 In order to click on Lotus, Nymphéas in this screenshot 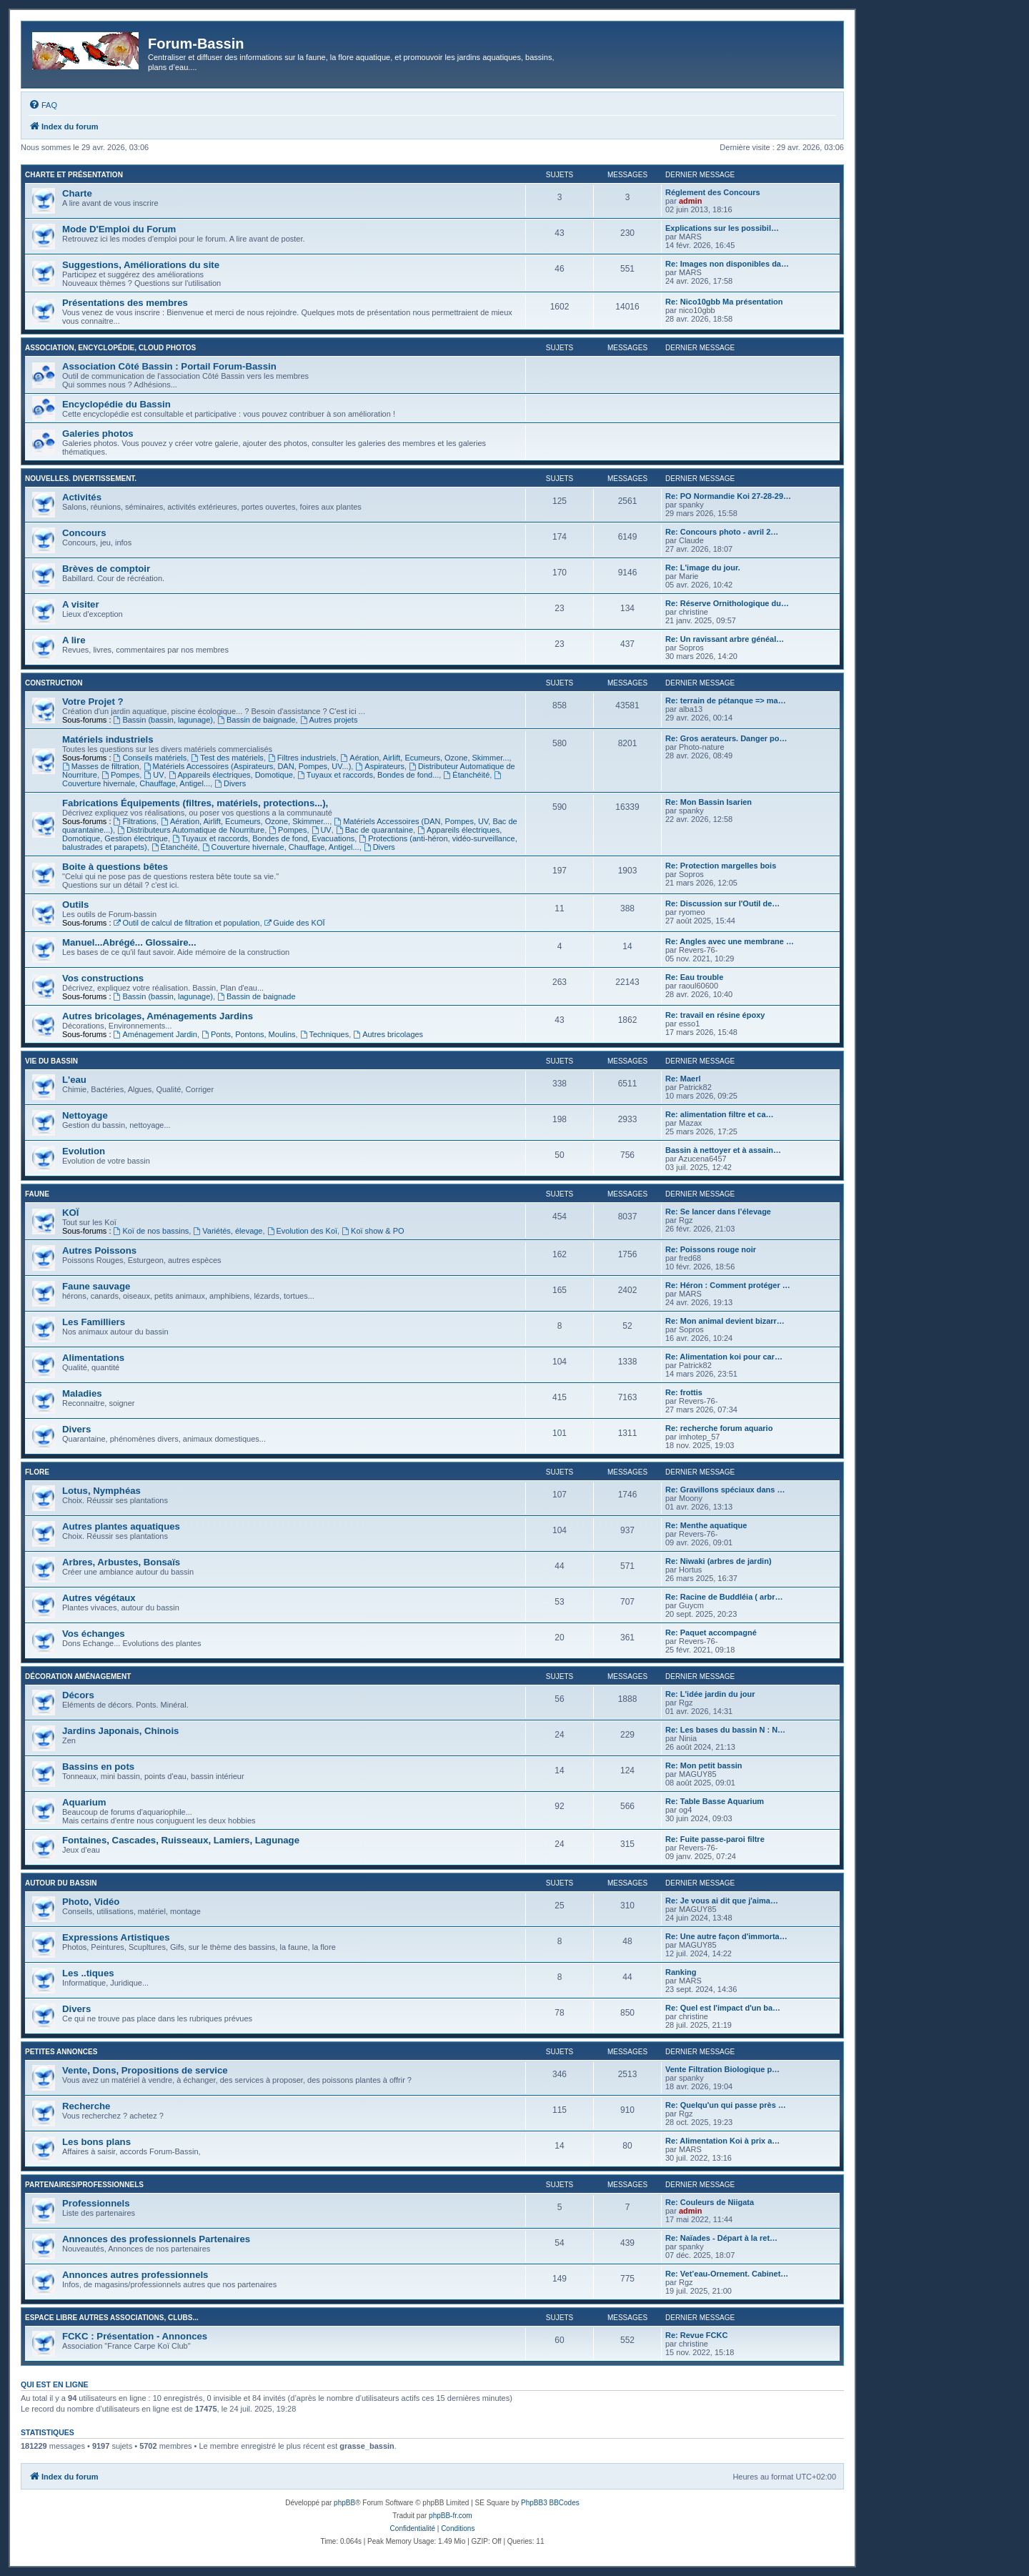, I will do `click(101, 1490)`.